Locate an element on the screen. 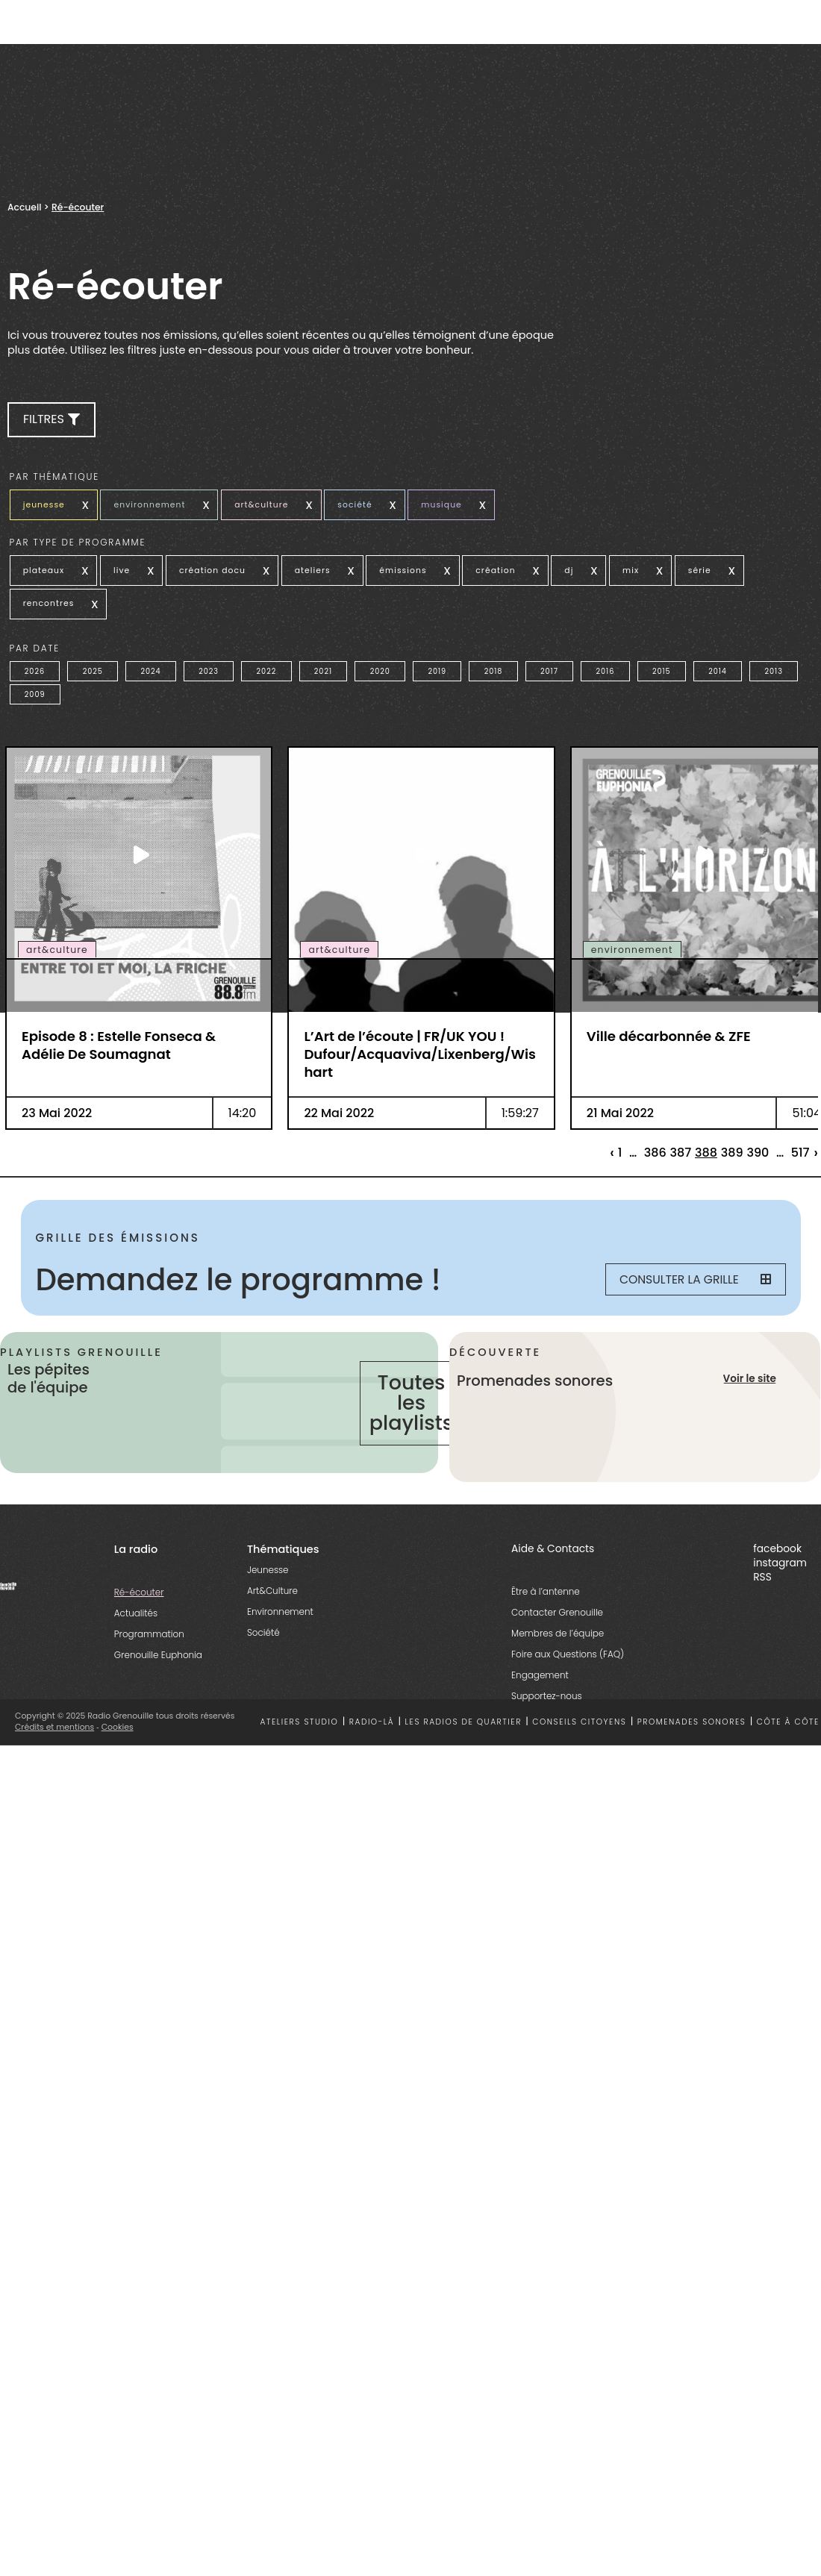  Foire aux Questions (FAQ) is located at coordinates (567, 1658).